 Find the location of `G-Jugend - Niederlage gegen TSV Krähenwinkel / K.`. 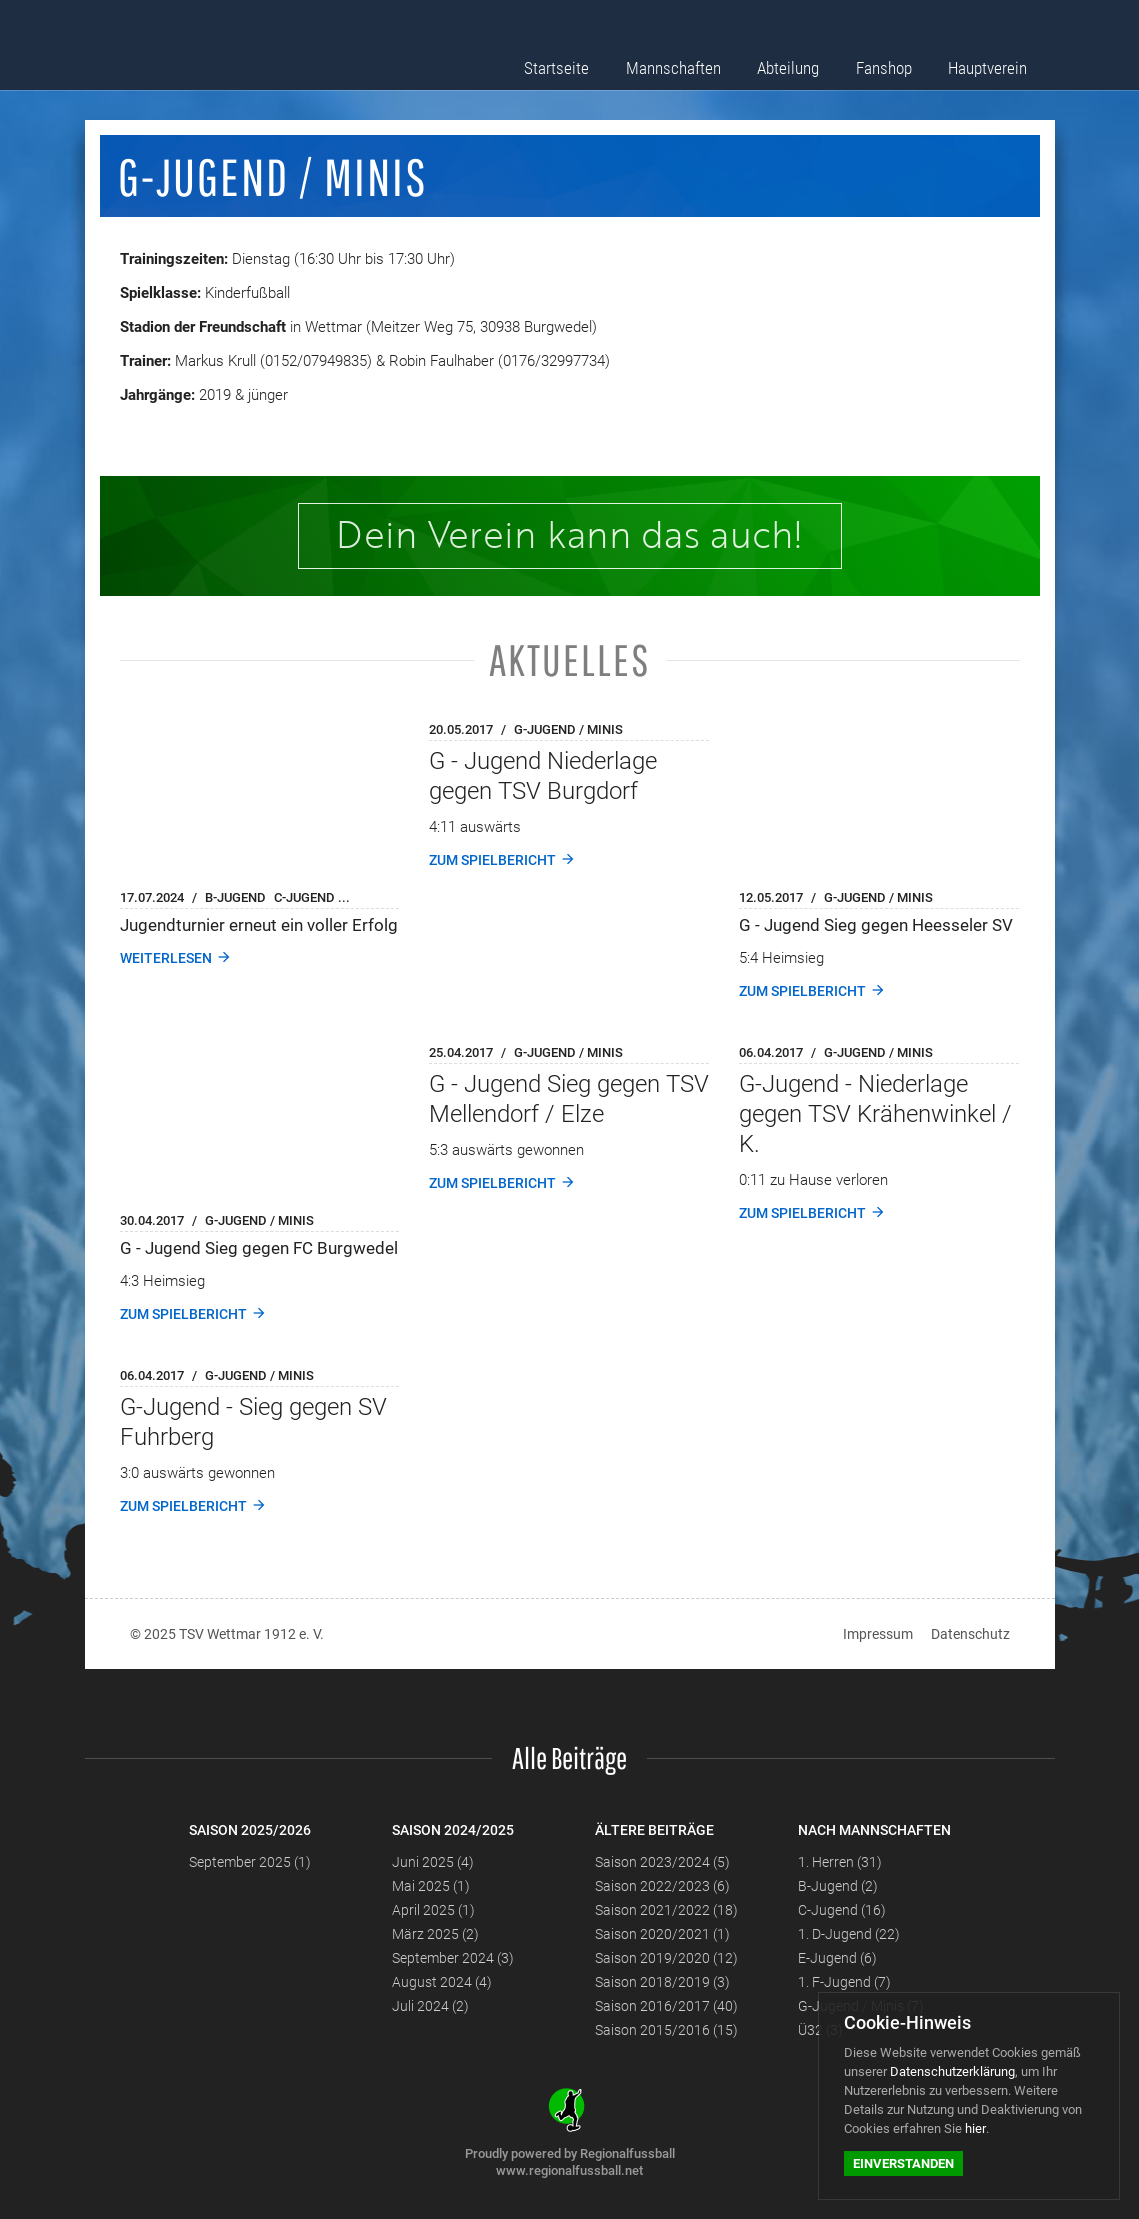

G-Jugend - Niederlage gegen TSV Krähenwinkel / K. is located at coordinates (875, 1114).